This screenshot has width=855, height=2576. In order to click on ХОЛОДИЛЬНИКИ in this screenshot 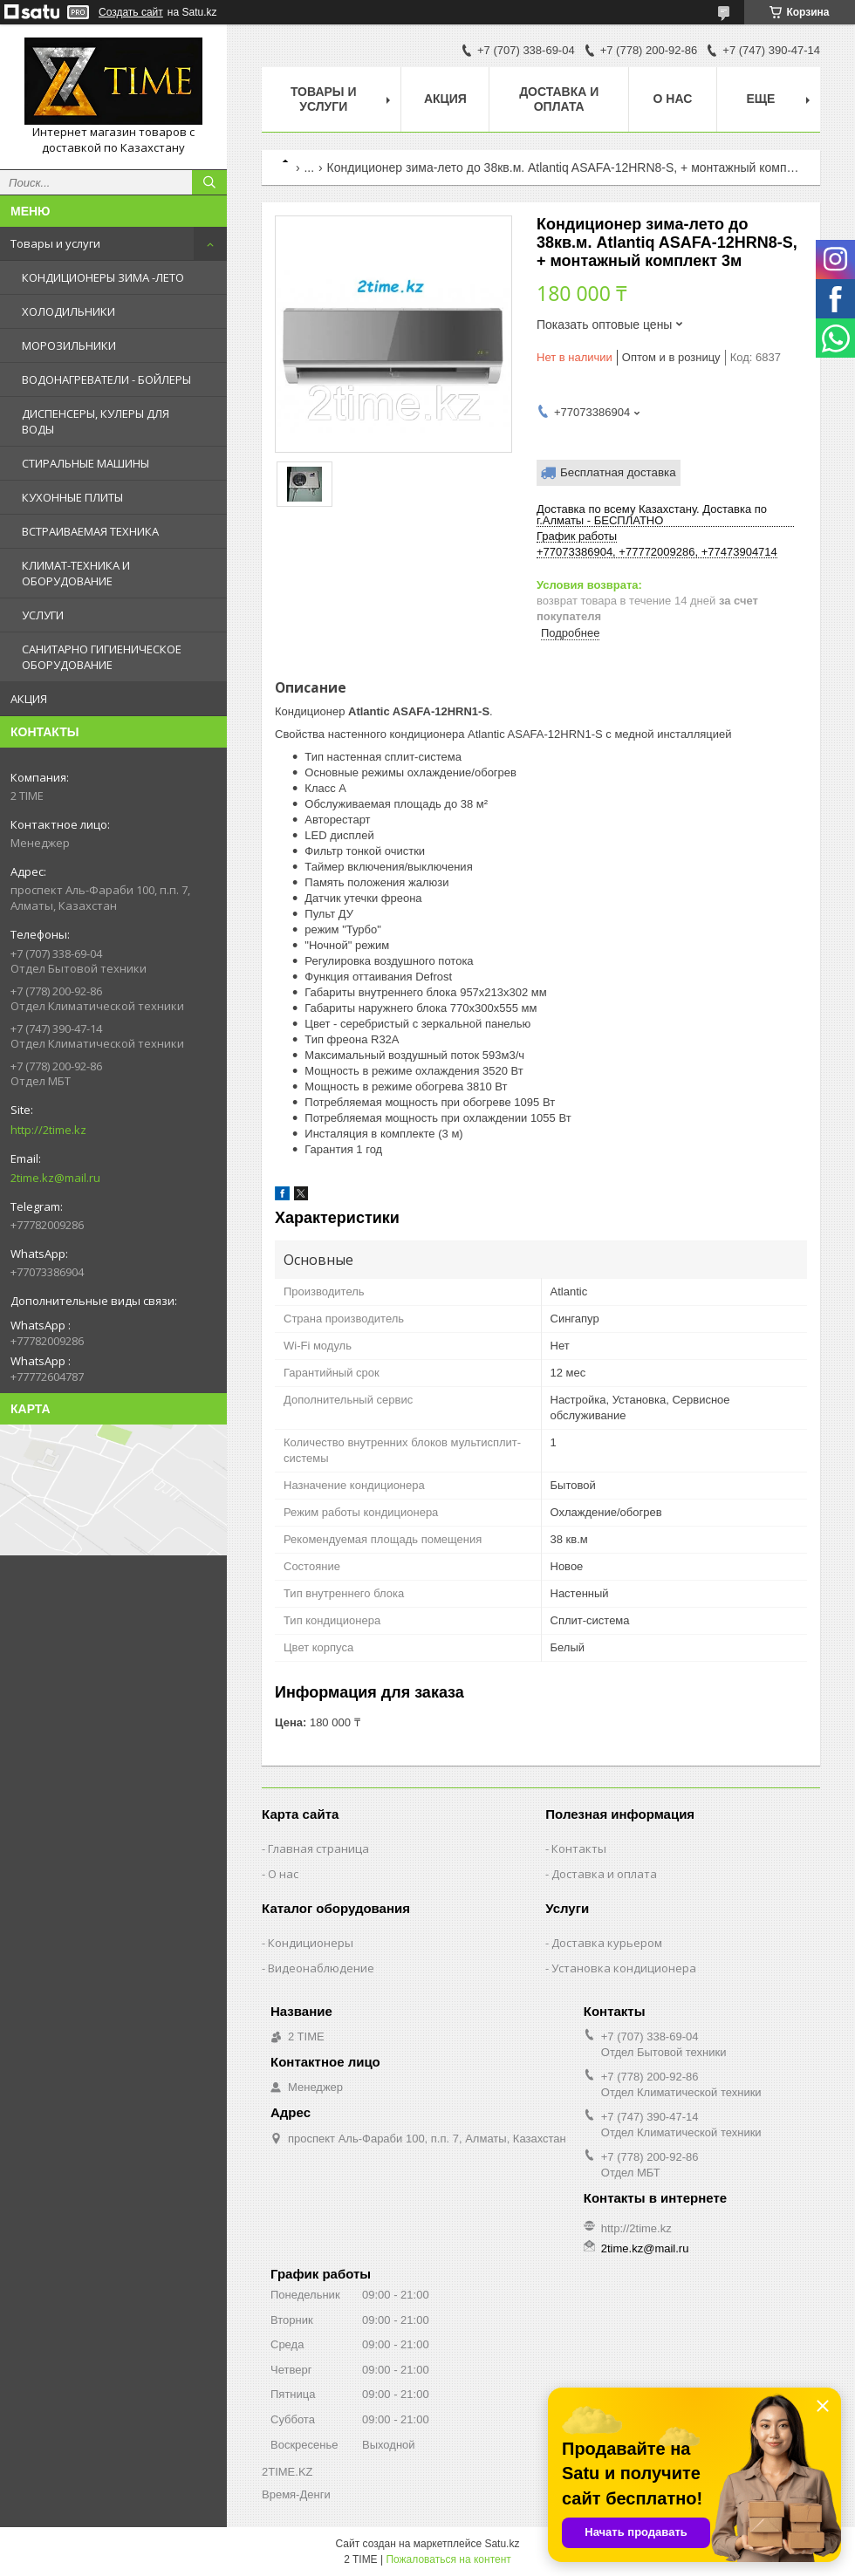, I will do `click(68, 311)`.